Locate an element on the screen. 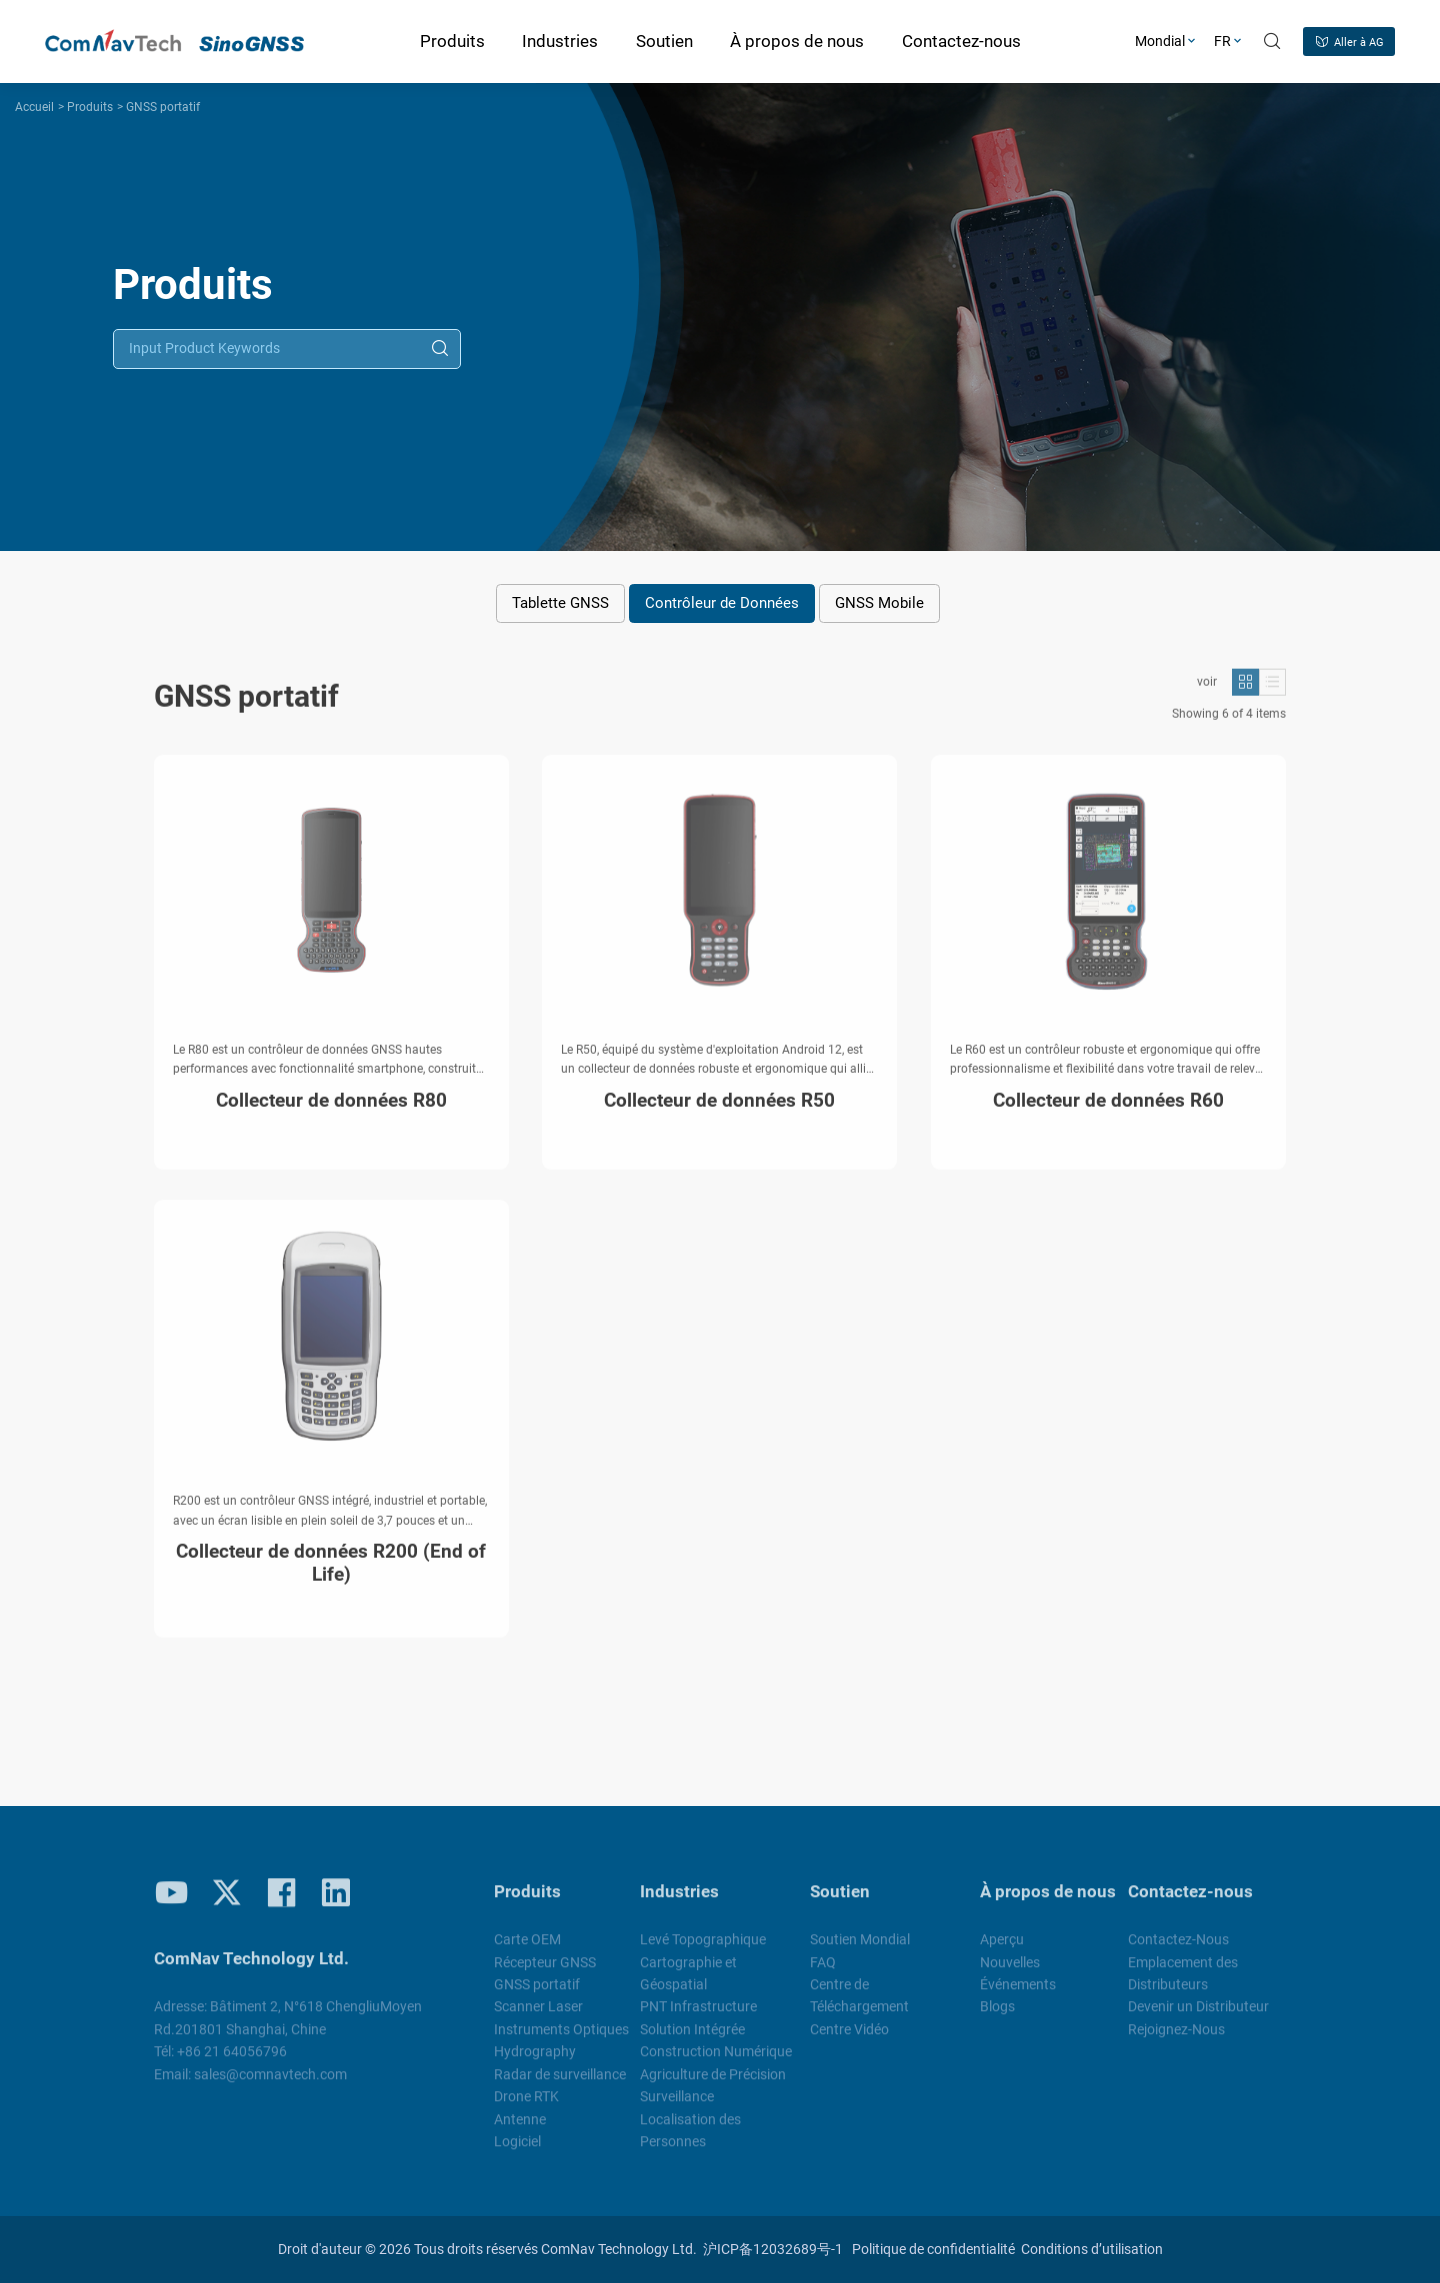 Image resolution: width=1440 pixels, height=2283 pixels. Agriculture de Précision is located at coordinates (713, 2084).